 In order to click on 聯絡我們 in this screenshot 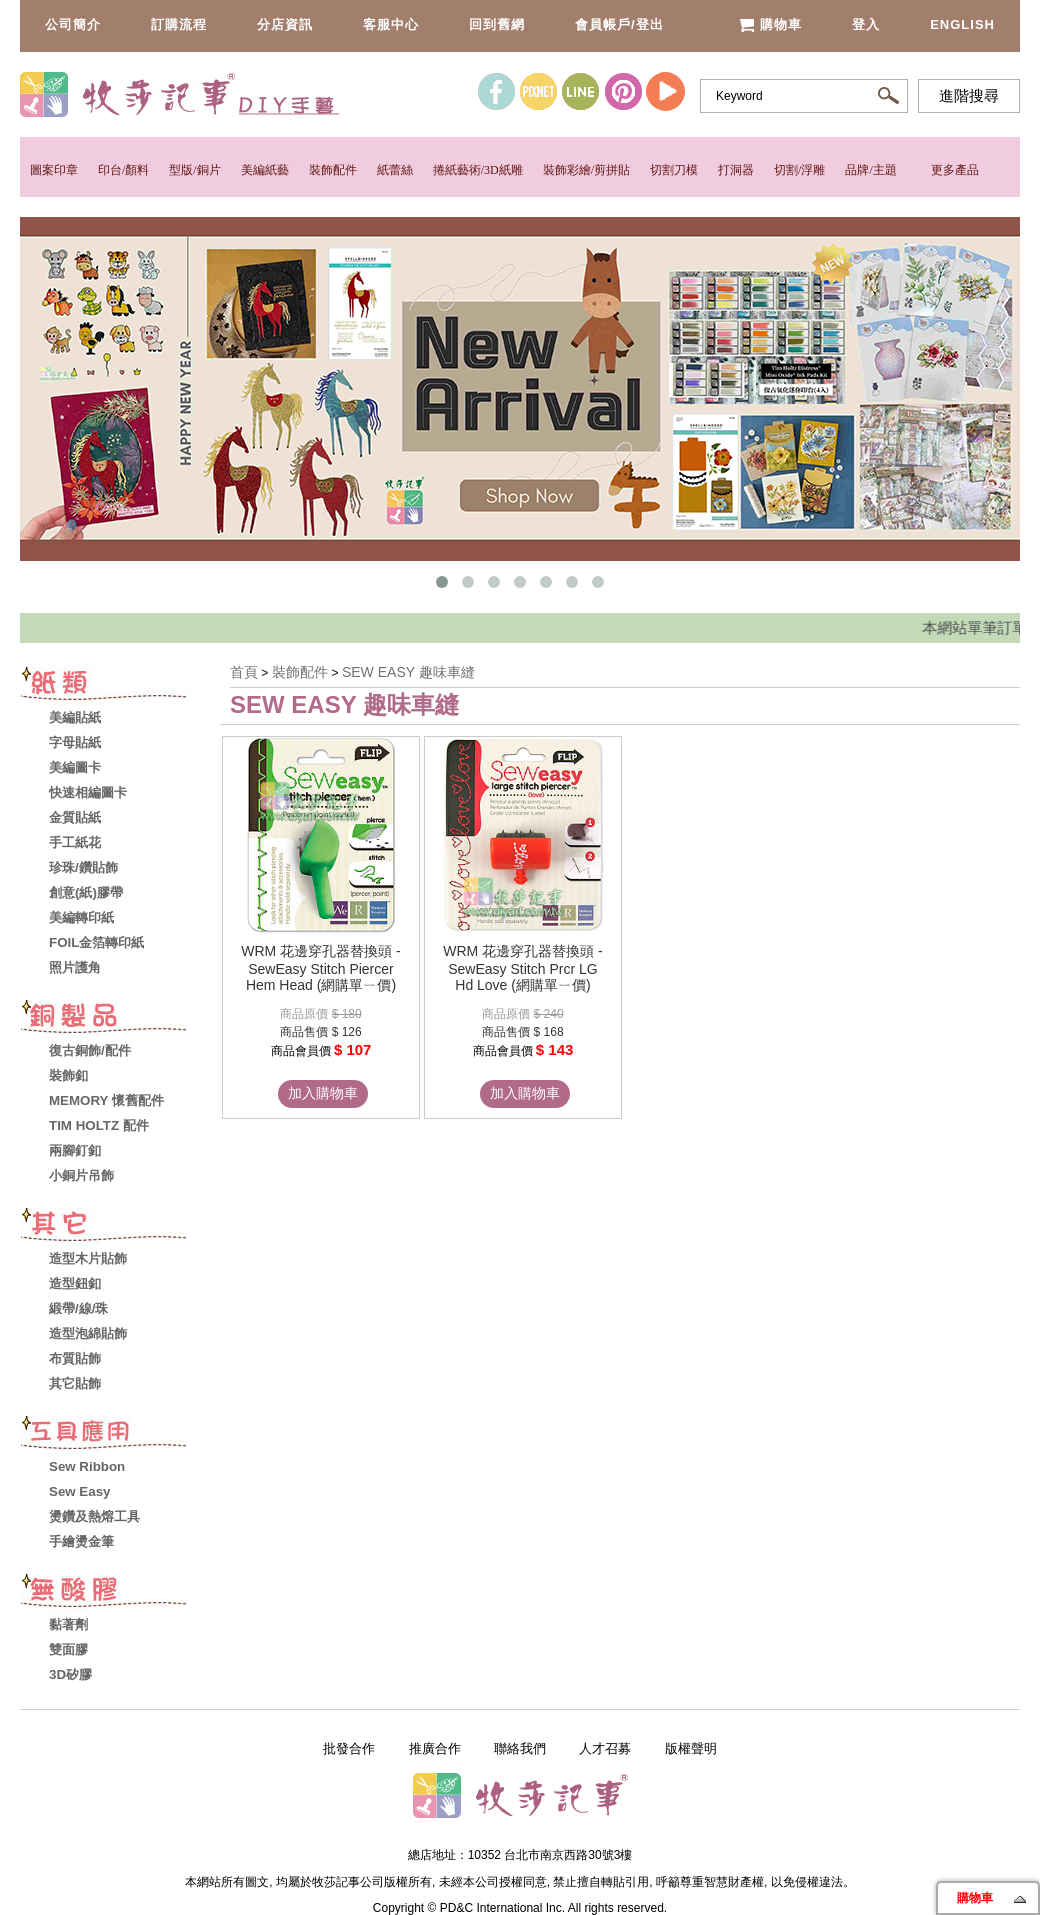, I will do `click(520, 1748)`.